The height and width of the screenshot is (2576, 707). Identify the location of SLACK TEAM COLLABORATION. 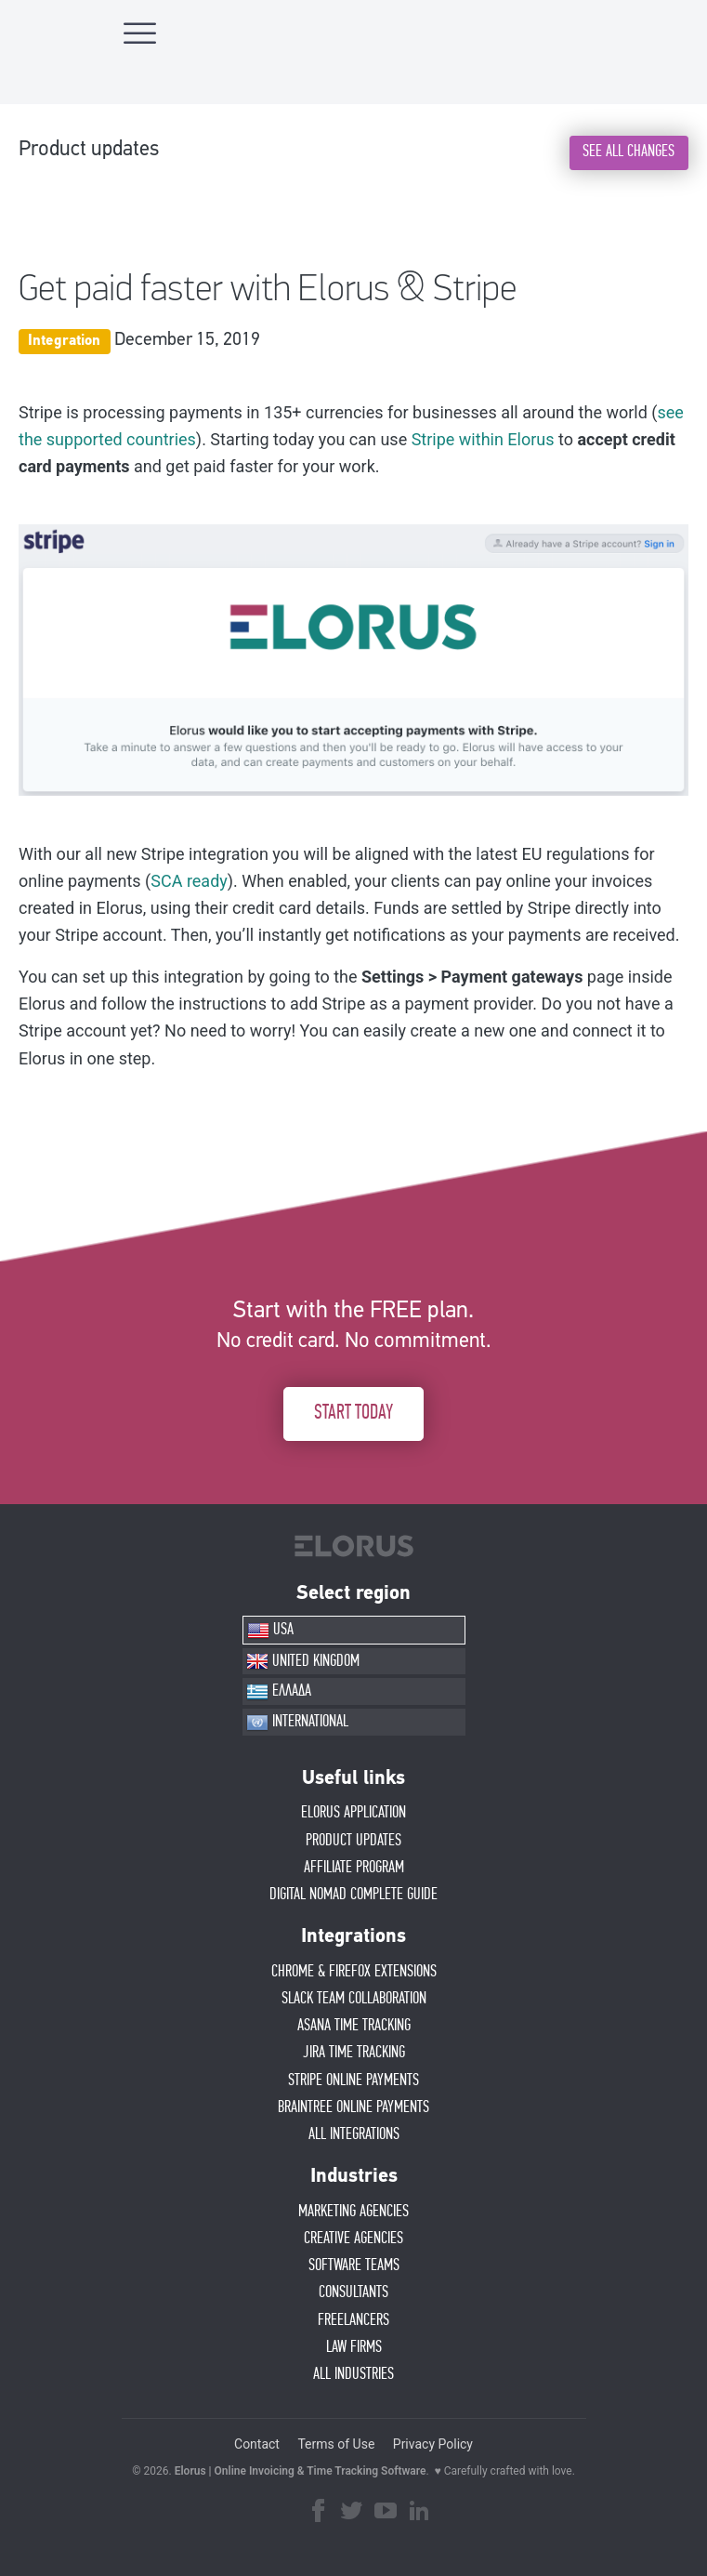
(353, 1998).